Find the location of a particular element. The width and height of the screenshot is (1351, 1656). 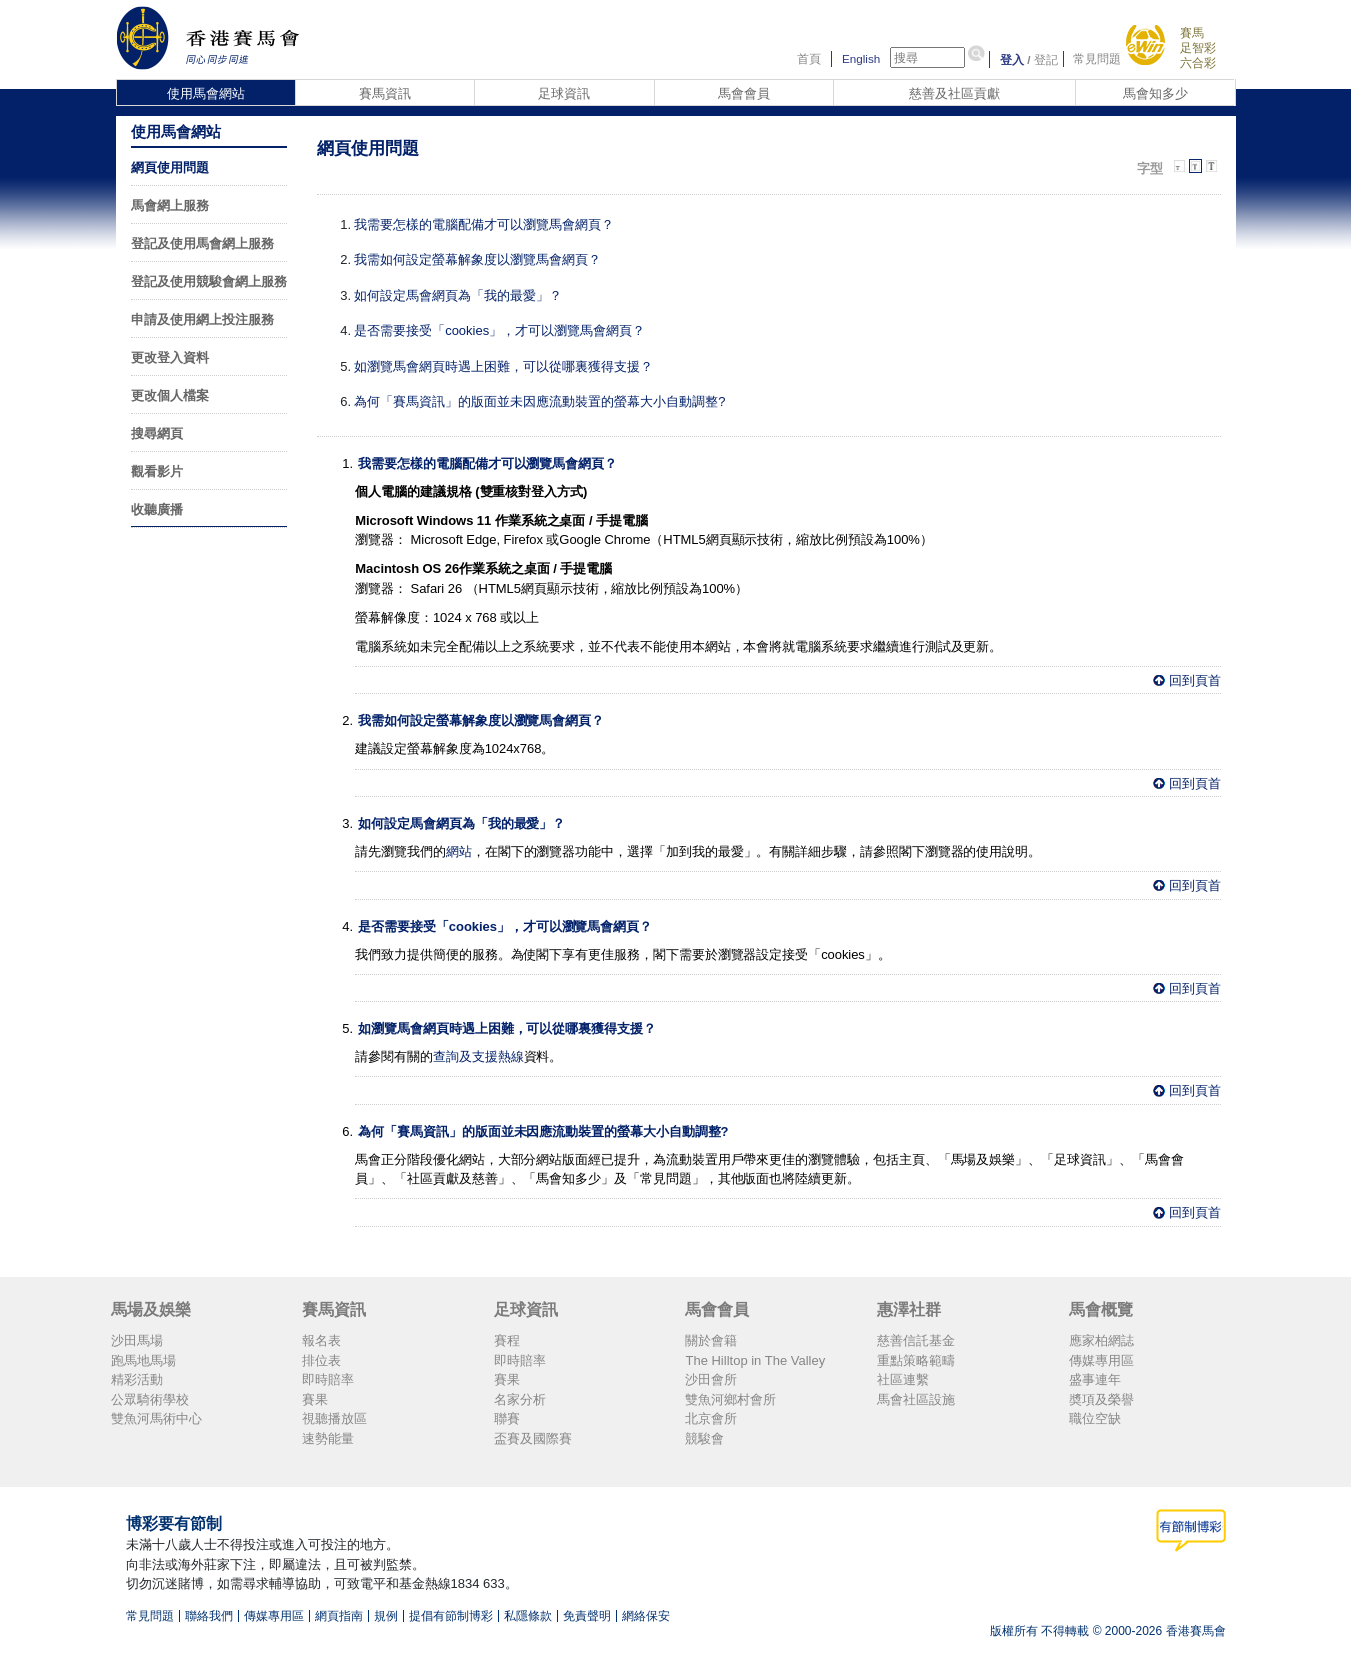

慈善及社區貢獻 is located at coordinates (954, 93).